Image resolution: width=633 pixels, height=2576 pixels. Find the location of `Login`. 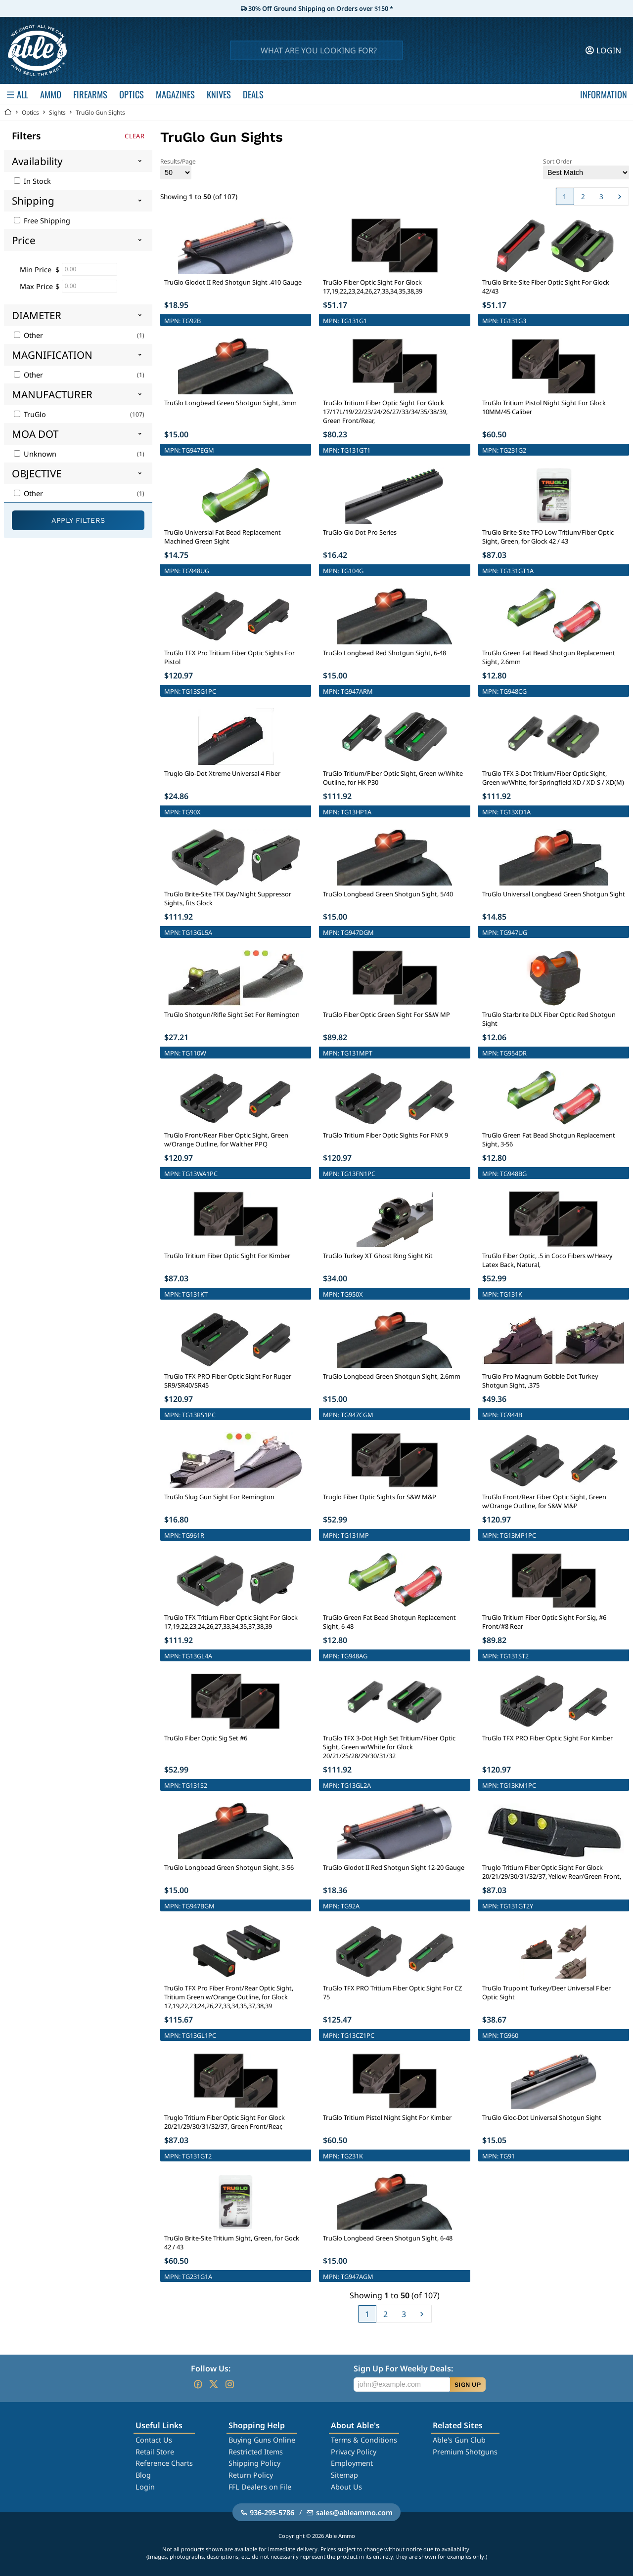

Login is located at coordinates (145, 2487).